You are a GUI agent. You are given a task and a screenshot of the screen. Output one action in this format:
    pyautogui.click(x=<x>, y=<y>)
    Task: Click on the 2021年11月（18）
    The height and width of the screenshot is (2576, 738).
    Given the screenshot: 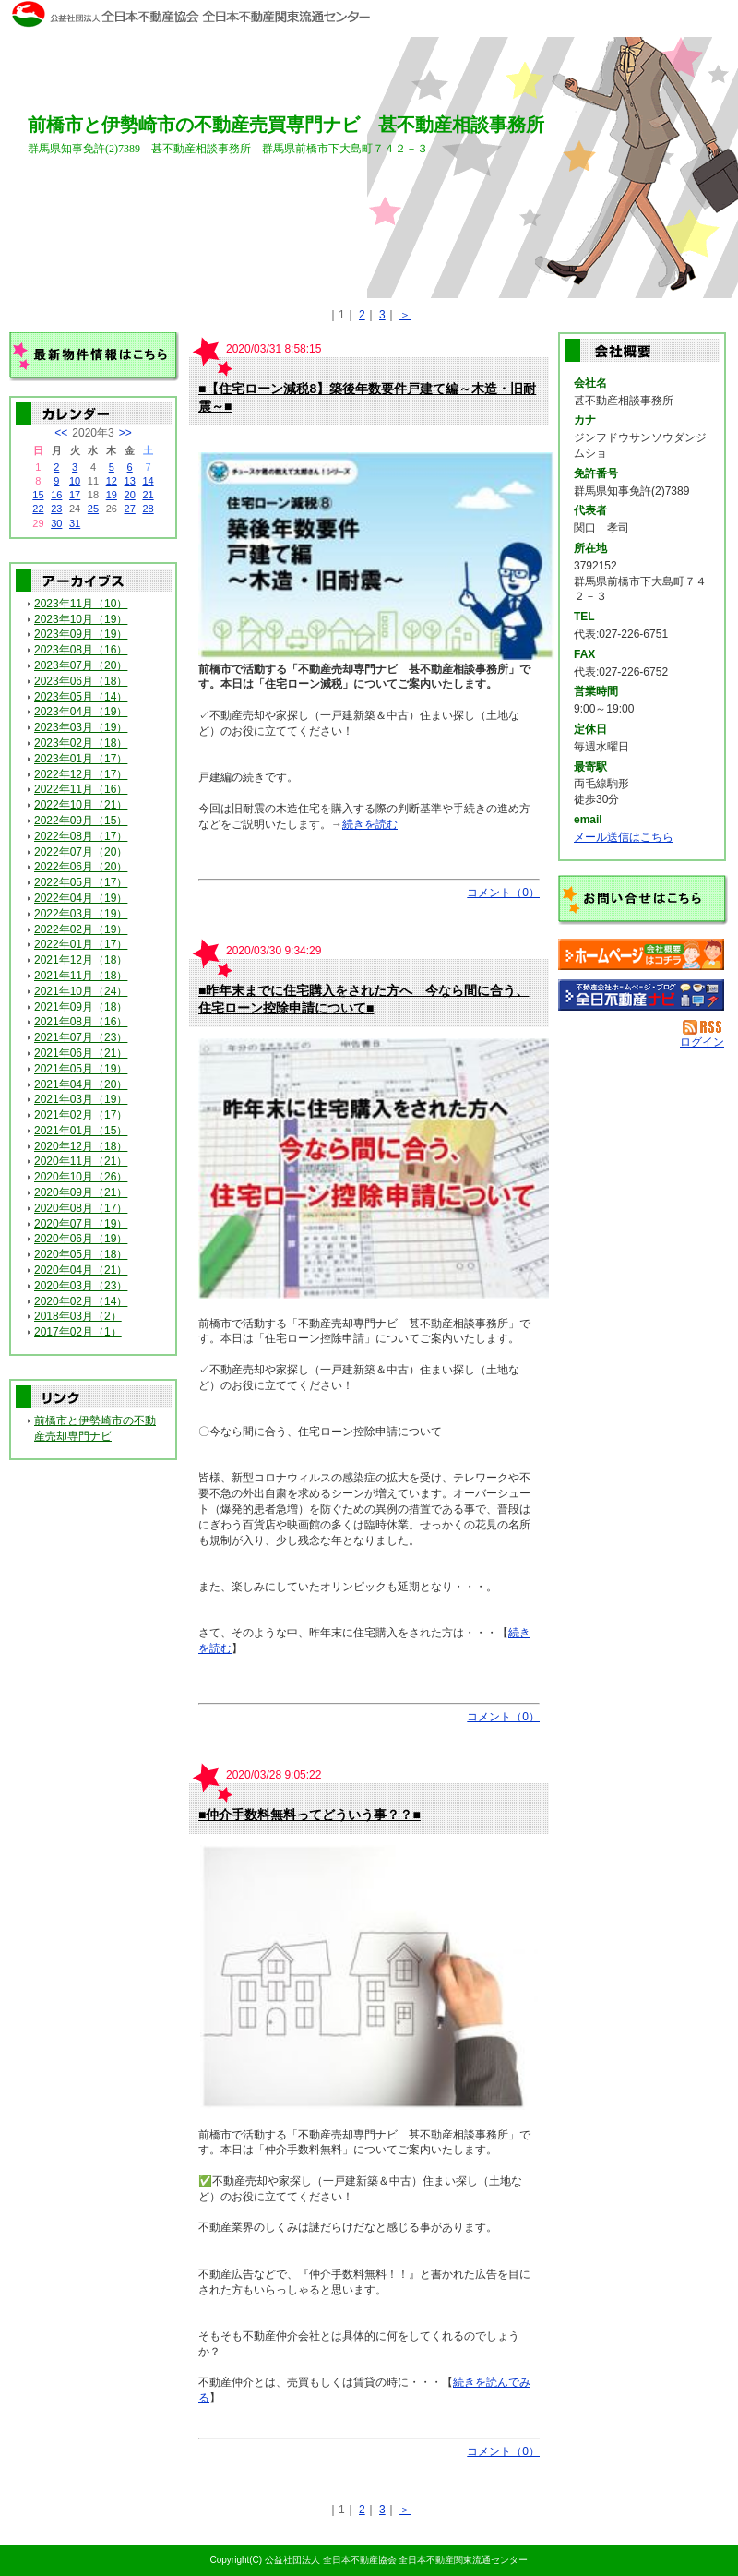 What is the action you would take?
    pyautogui.click(x=80, y=975)
    